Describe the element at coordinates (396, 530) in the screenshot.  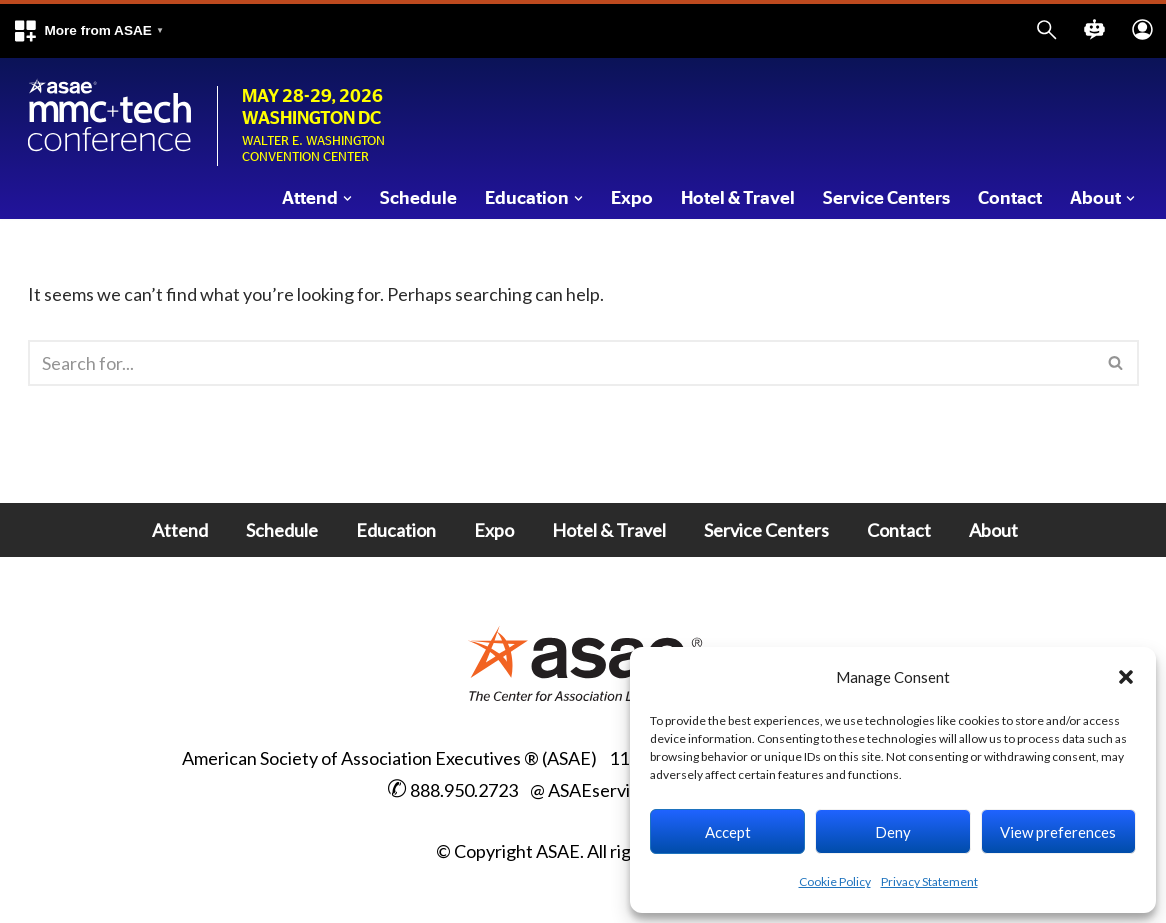
I see `Education` at that location.